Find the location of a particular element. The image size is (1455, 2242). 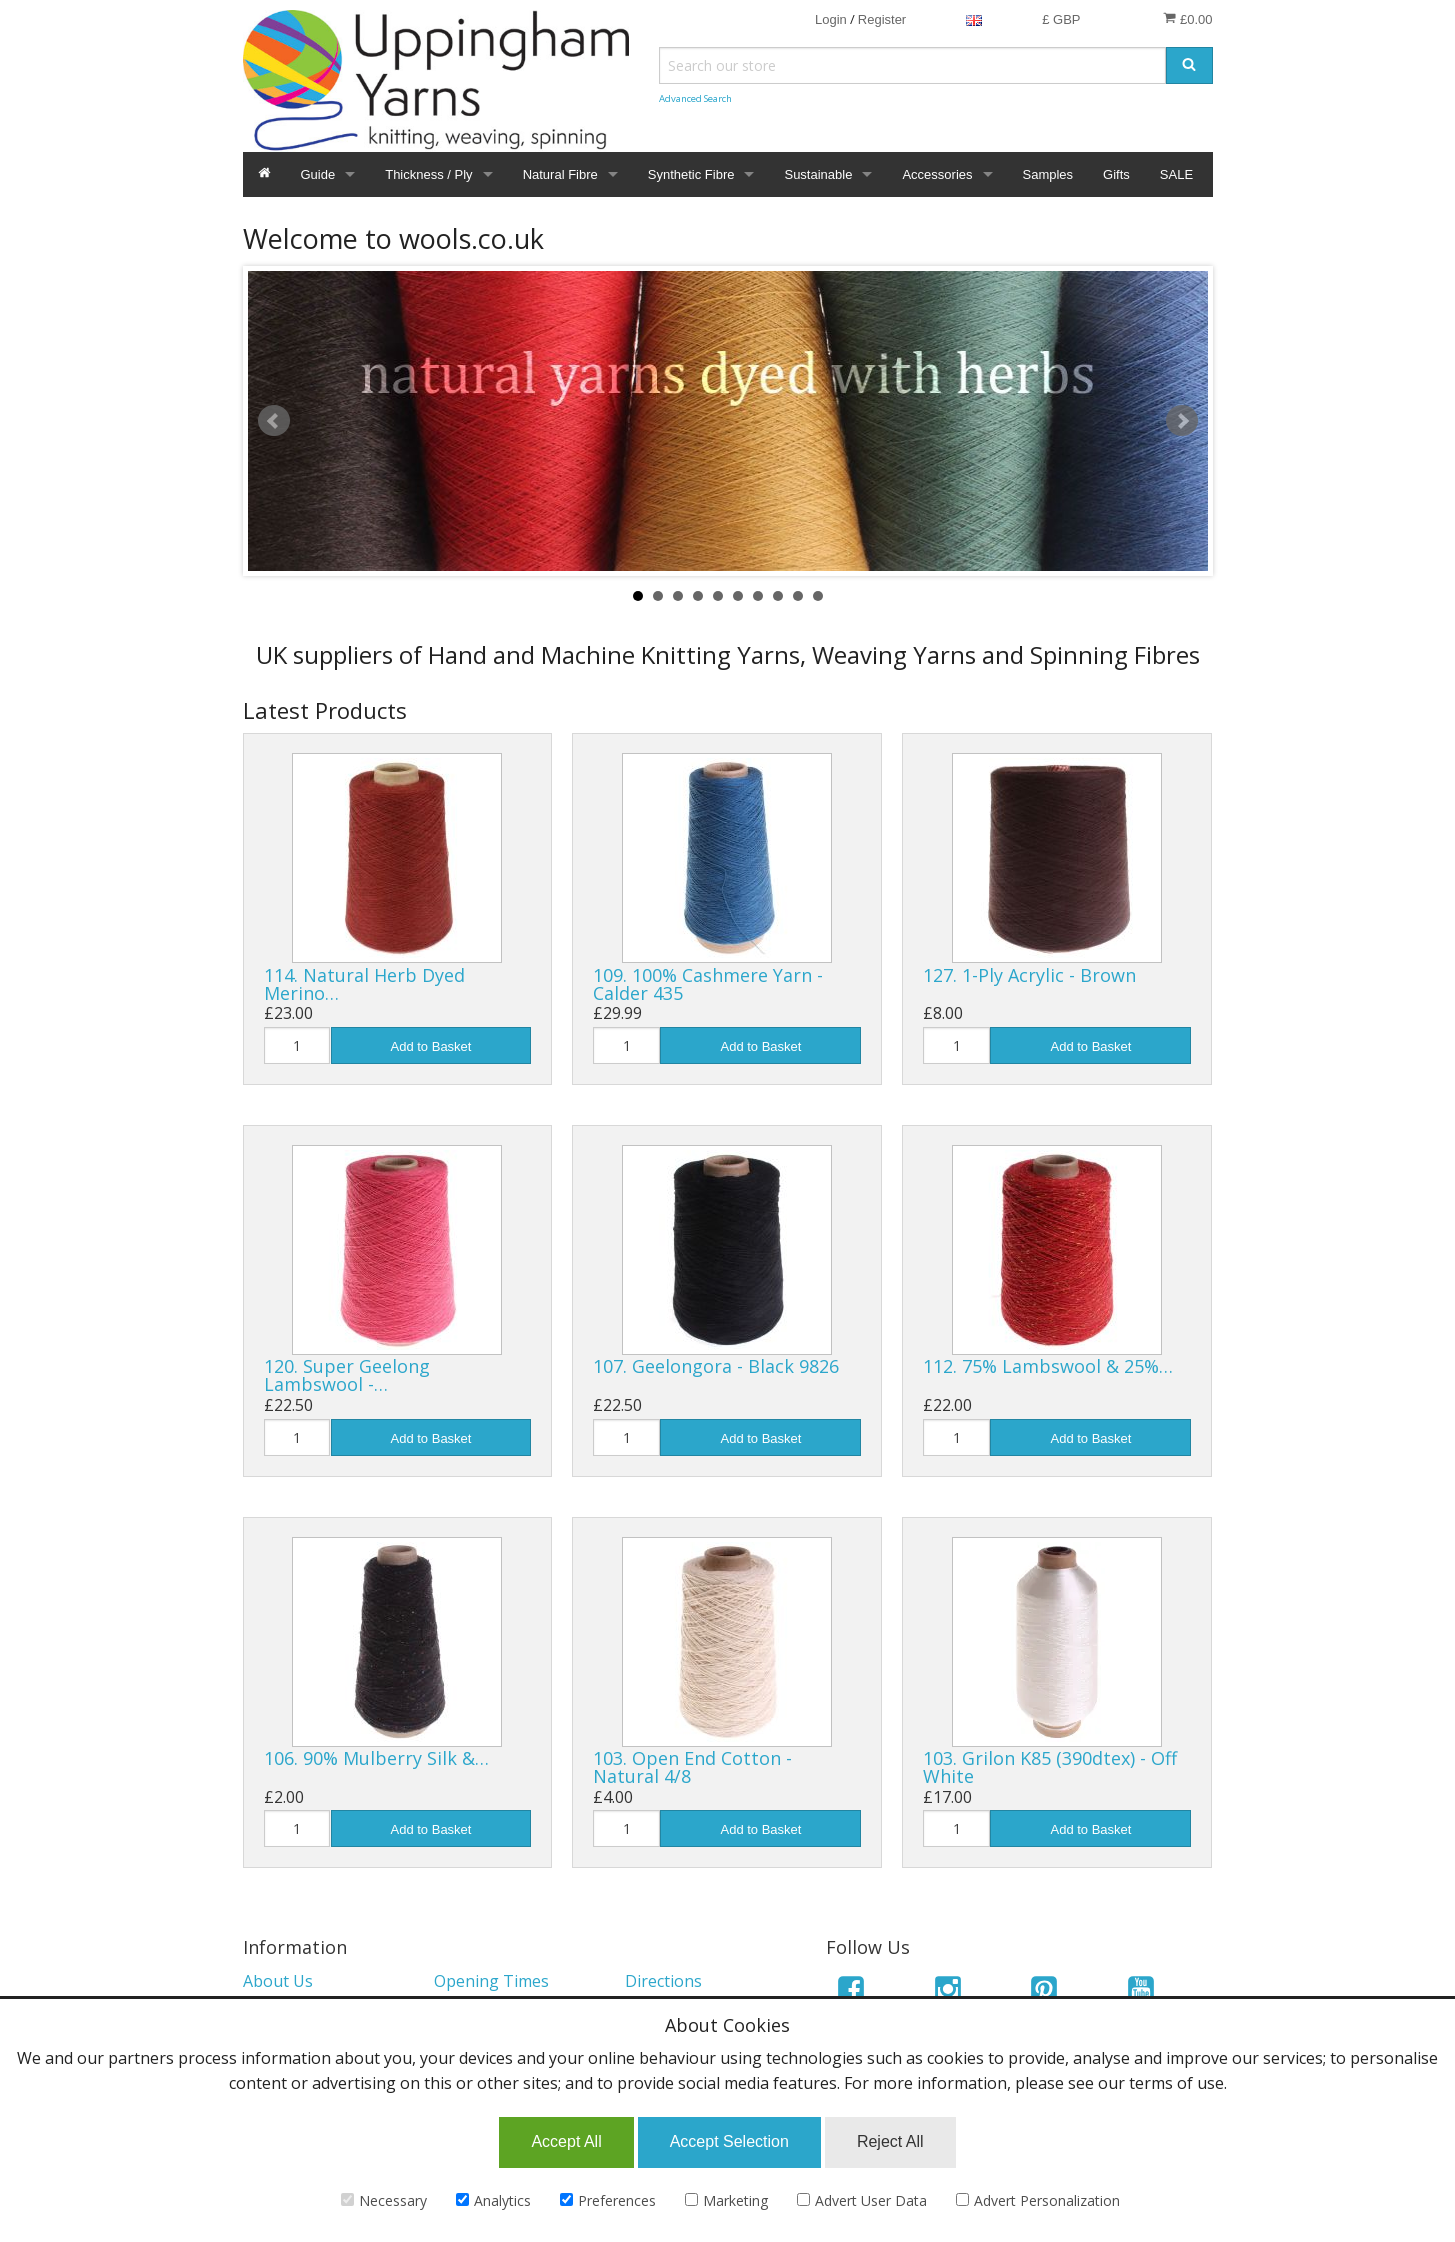

Next is located at coordinates (1182, 421).